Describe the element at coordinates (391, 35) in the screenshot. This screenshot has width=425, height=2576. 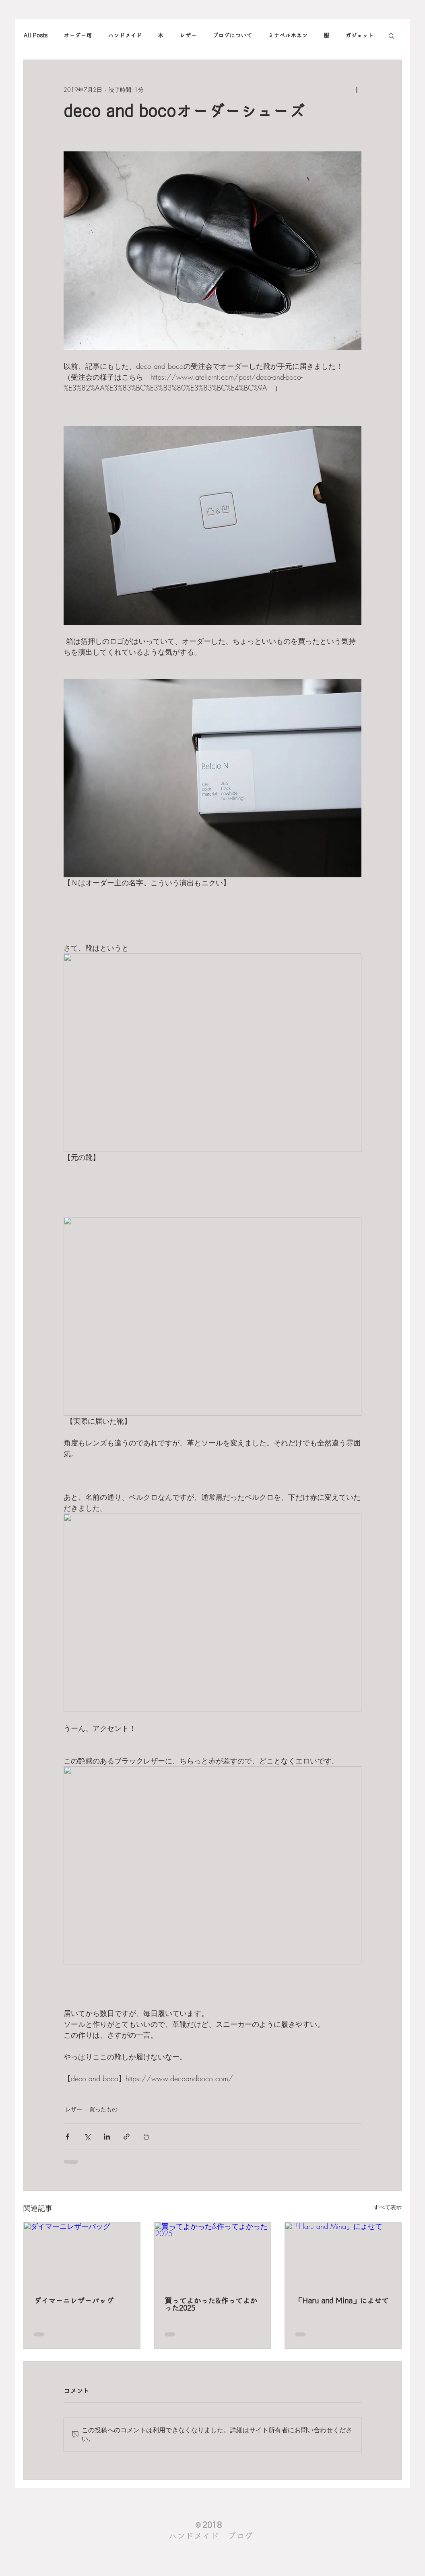
I see `[button]` at that location.